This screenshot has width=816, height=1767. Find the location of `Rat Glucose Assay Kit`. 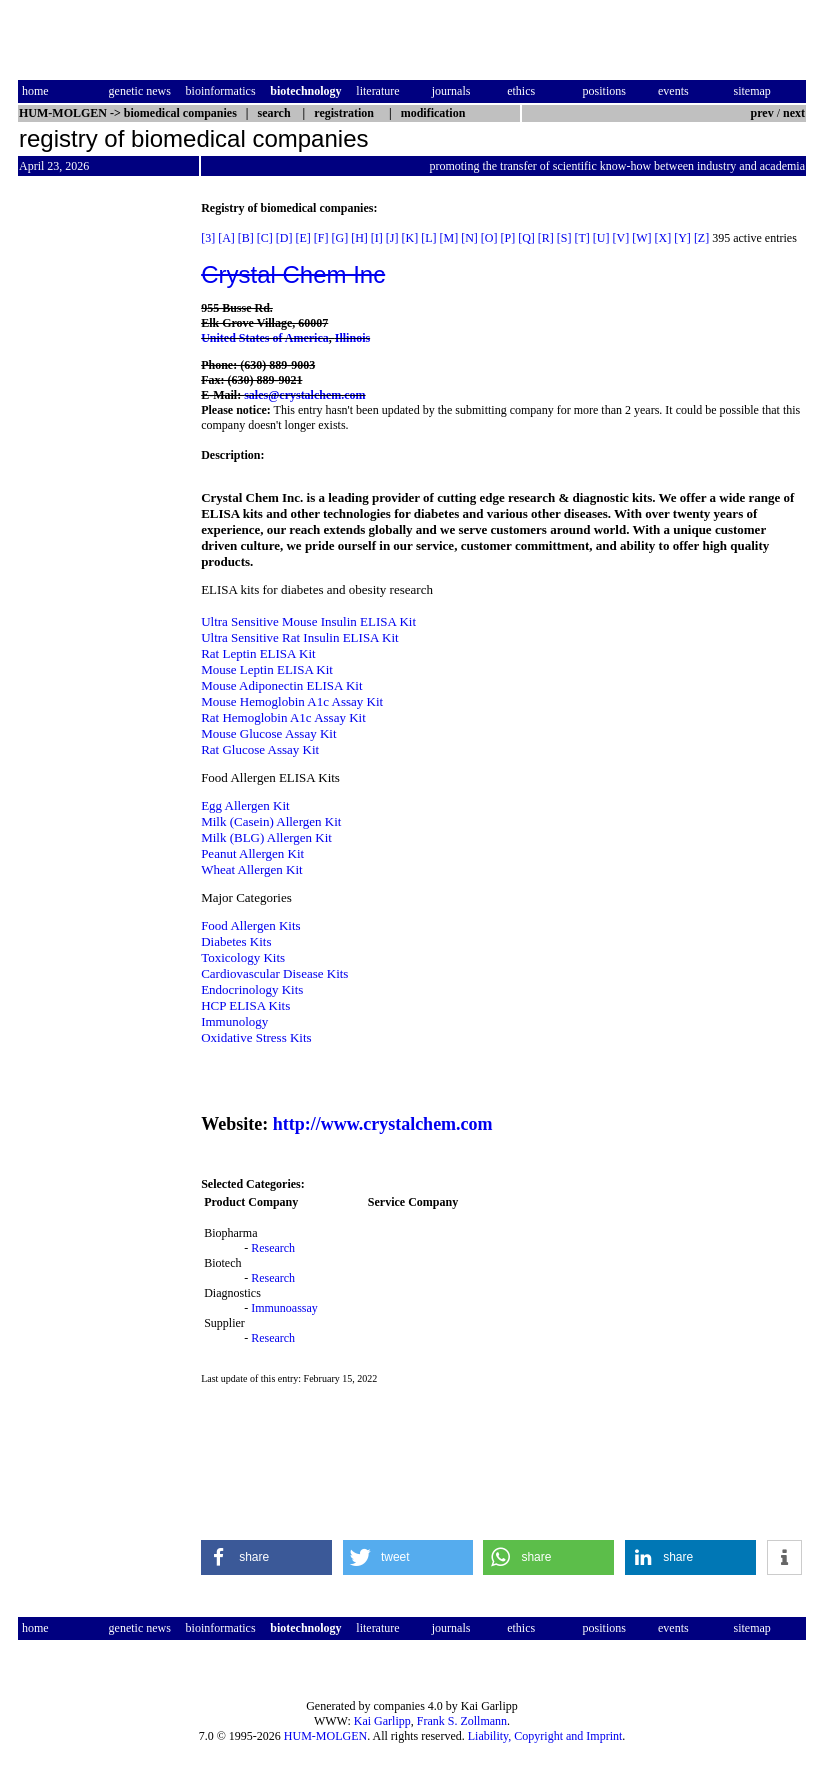

Rat Glucose Assay Kit is located at coordinates (260, 749).